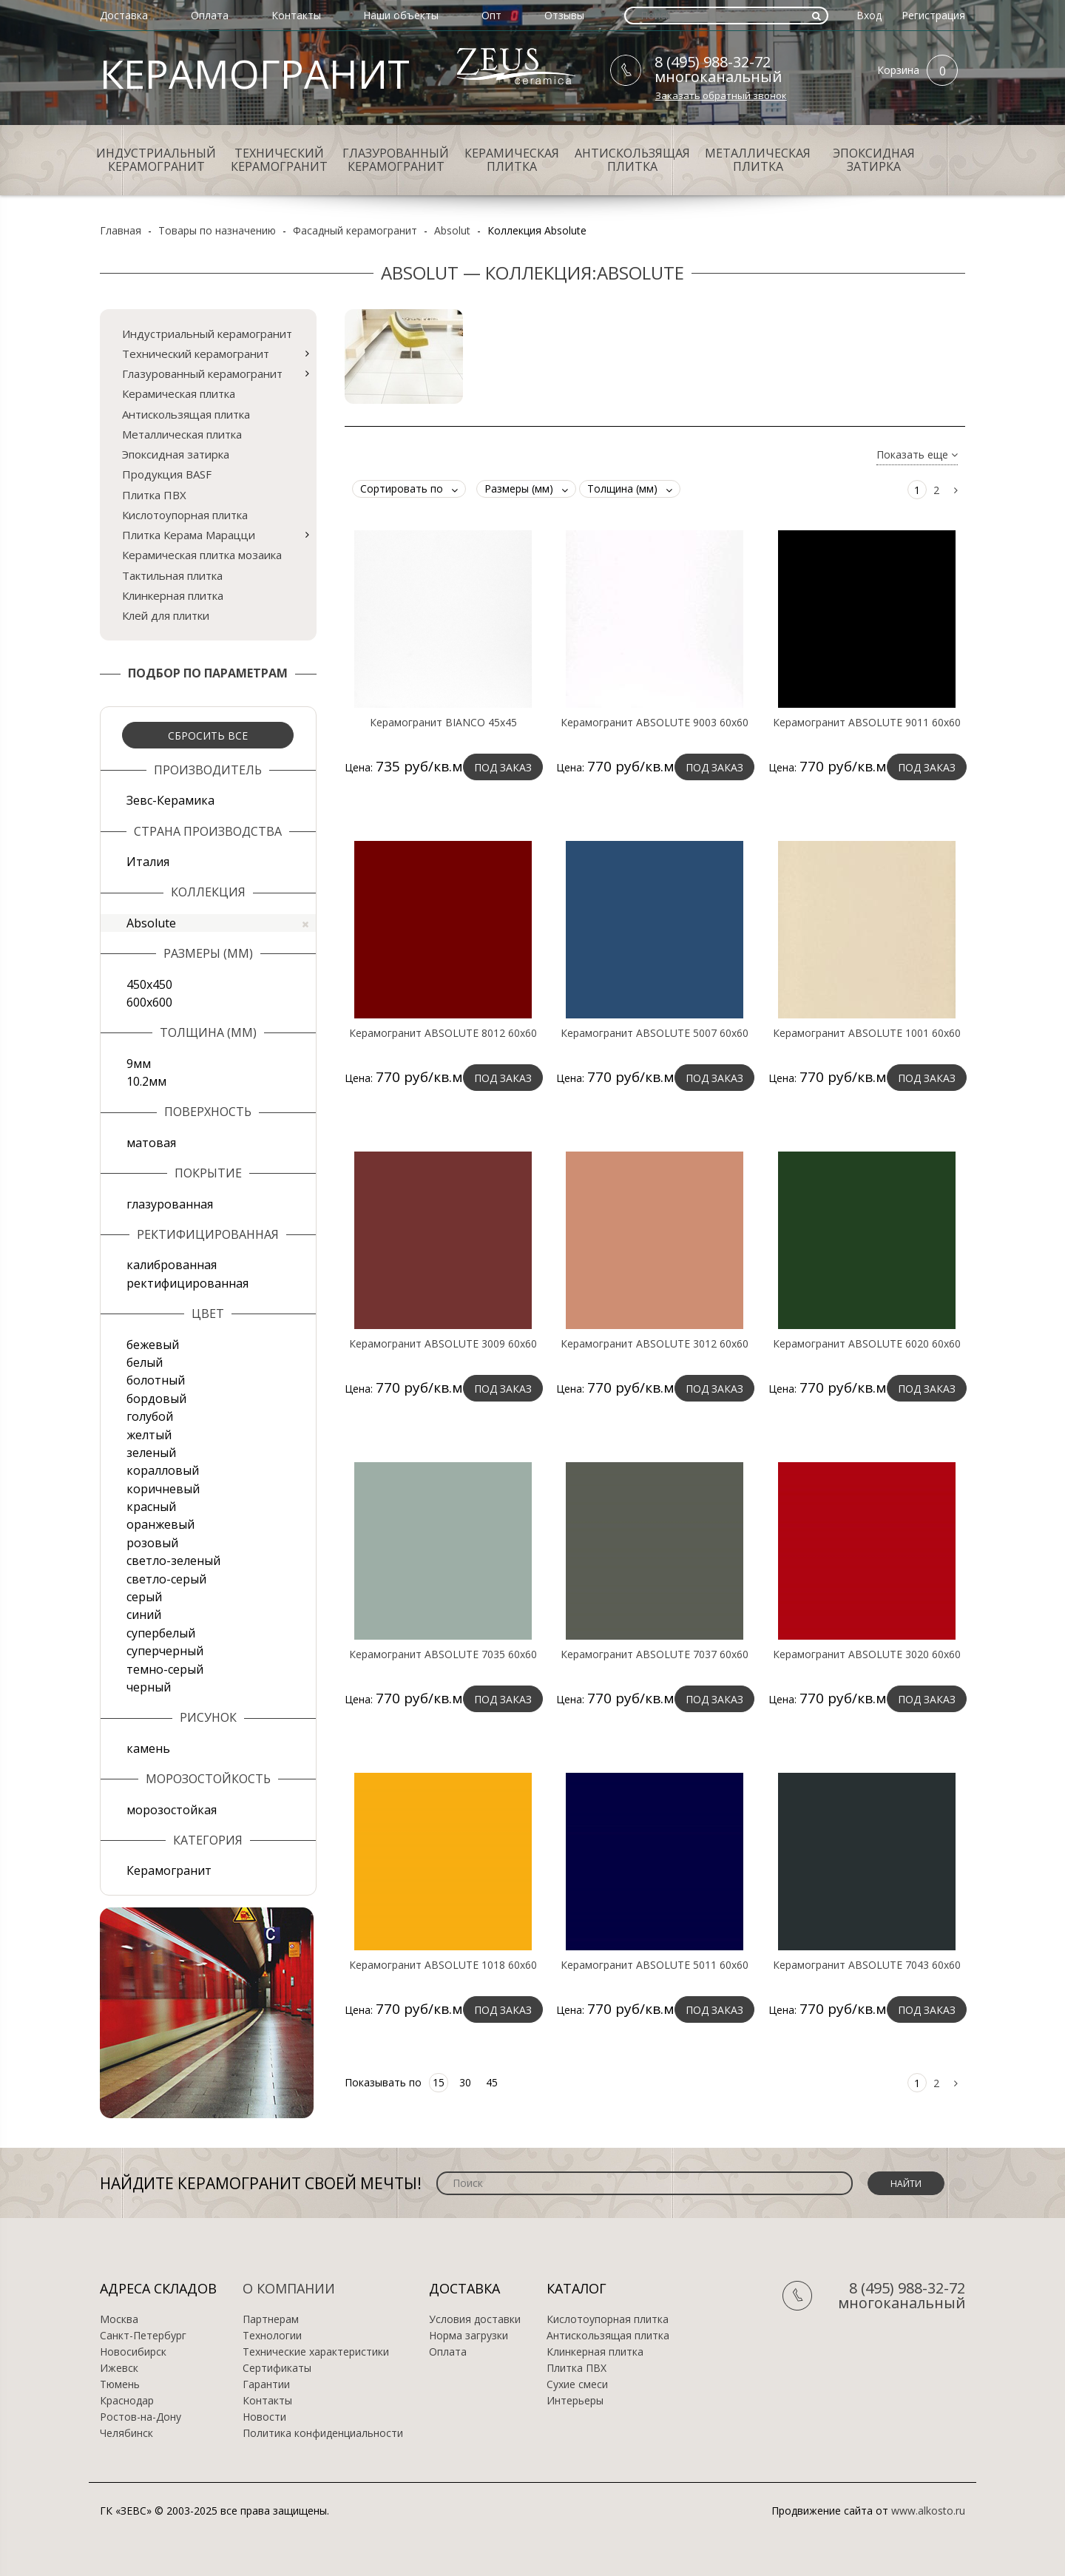 This screenshot has height=2576, width=1065. I want to click on черный, so click(148, 1687).